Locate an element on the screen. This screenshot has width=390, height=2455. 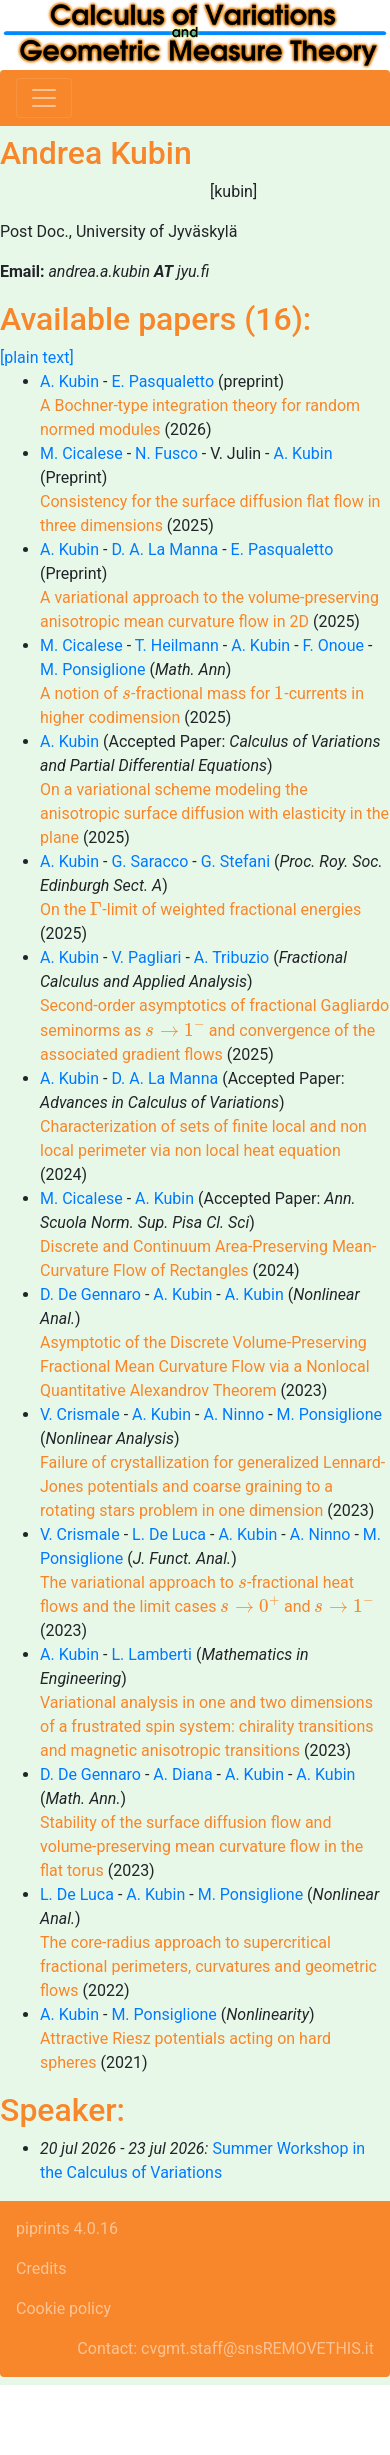
T. Heilmann is located at coordinates (177, 645).